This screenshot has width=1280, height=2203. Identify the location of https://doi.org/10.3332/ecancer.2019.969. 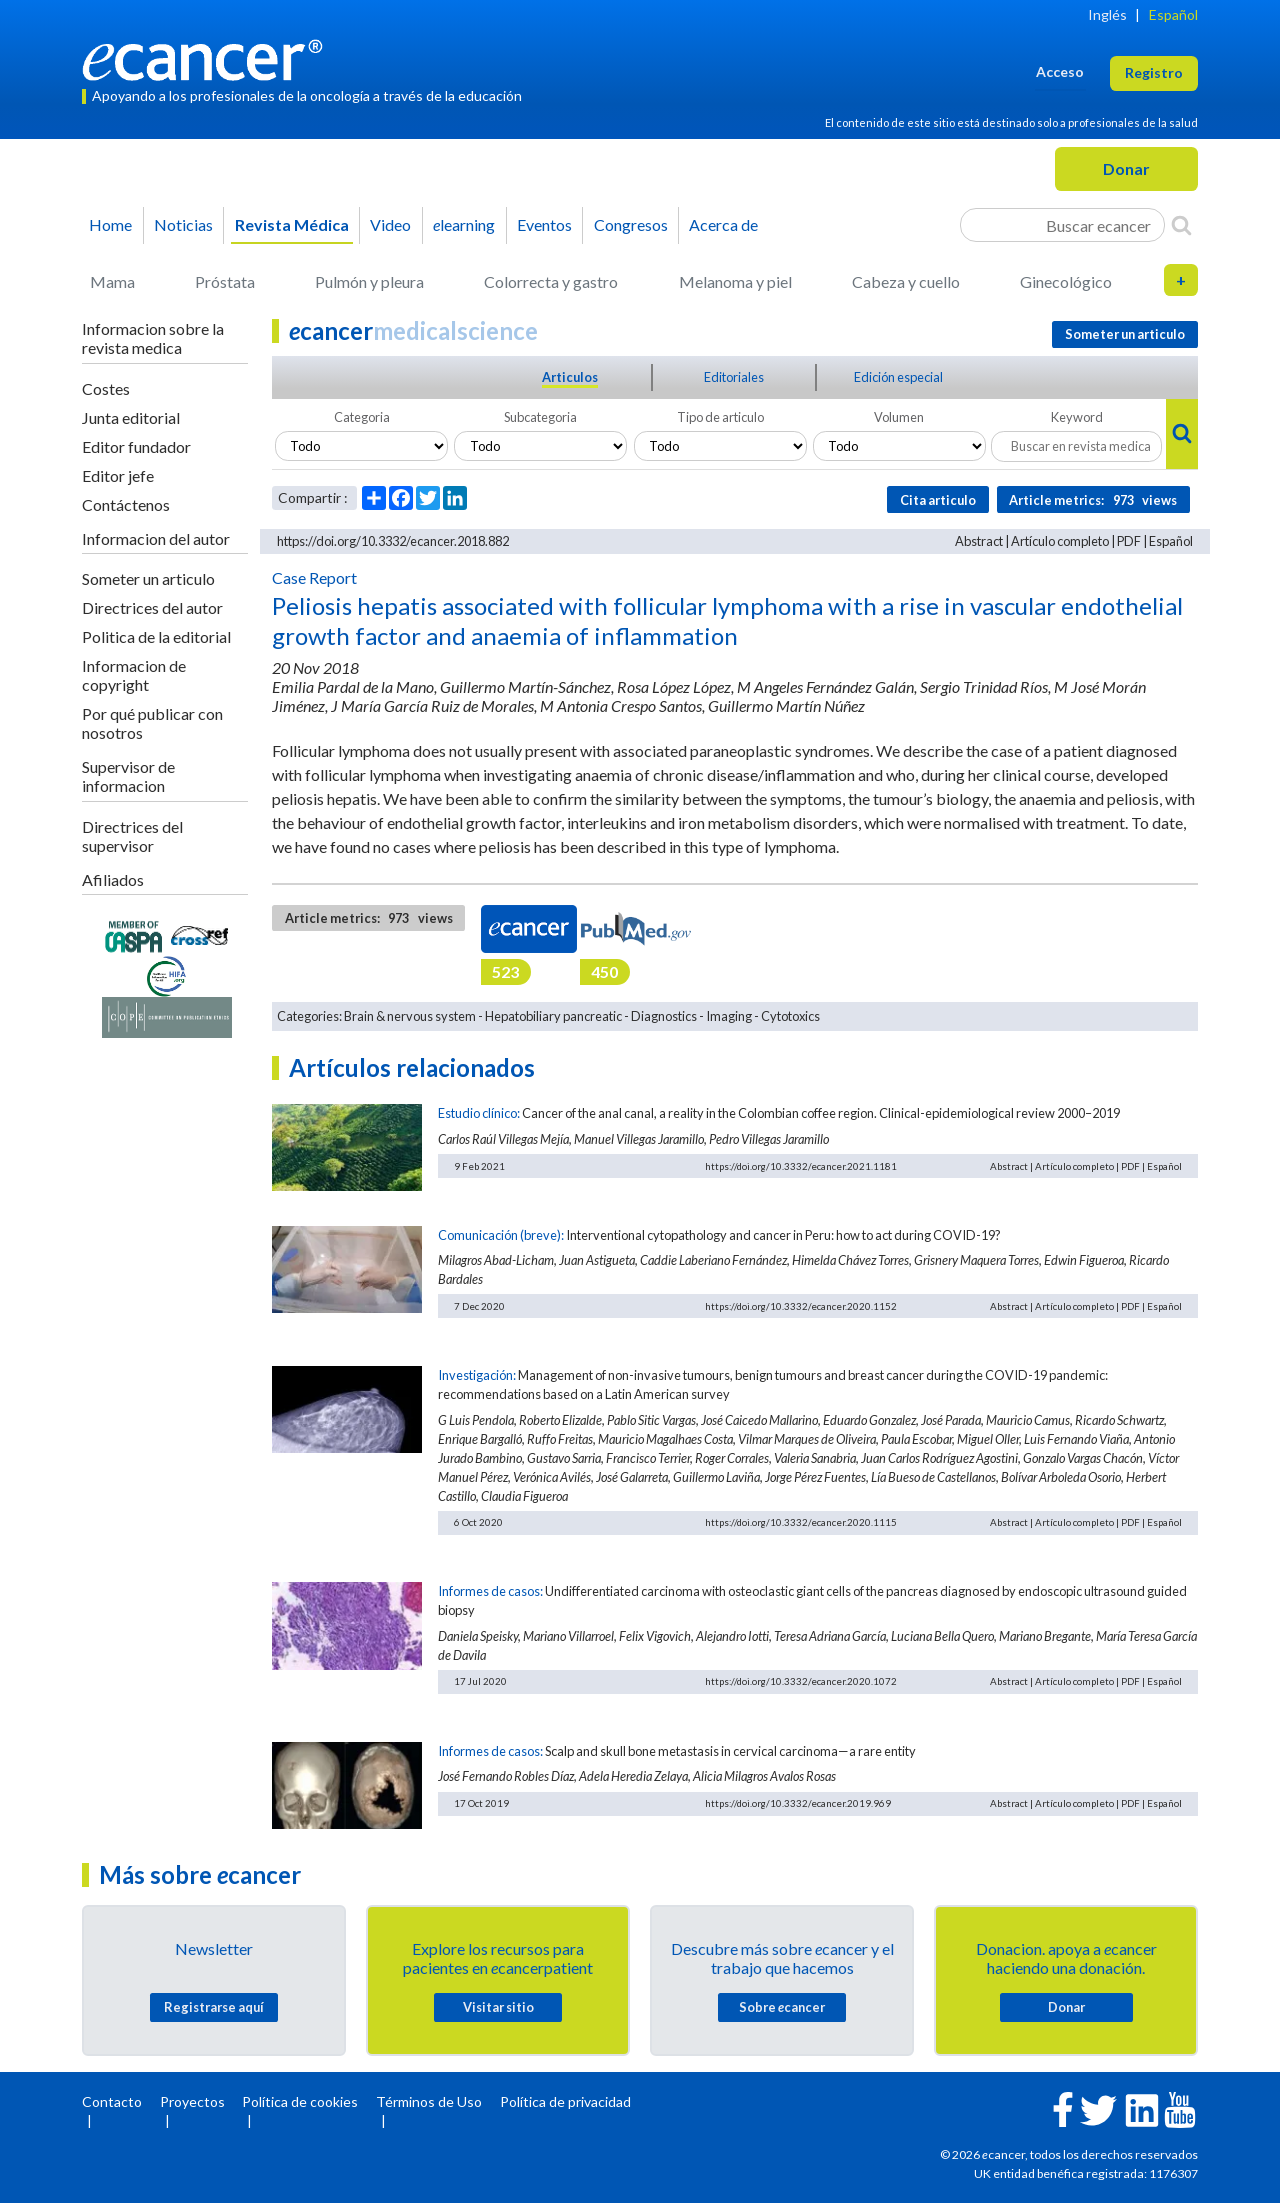
(798, 1803).